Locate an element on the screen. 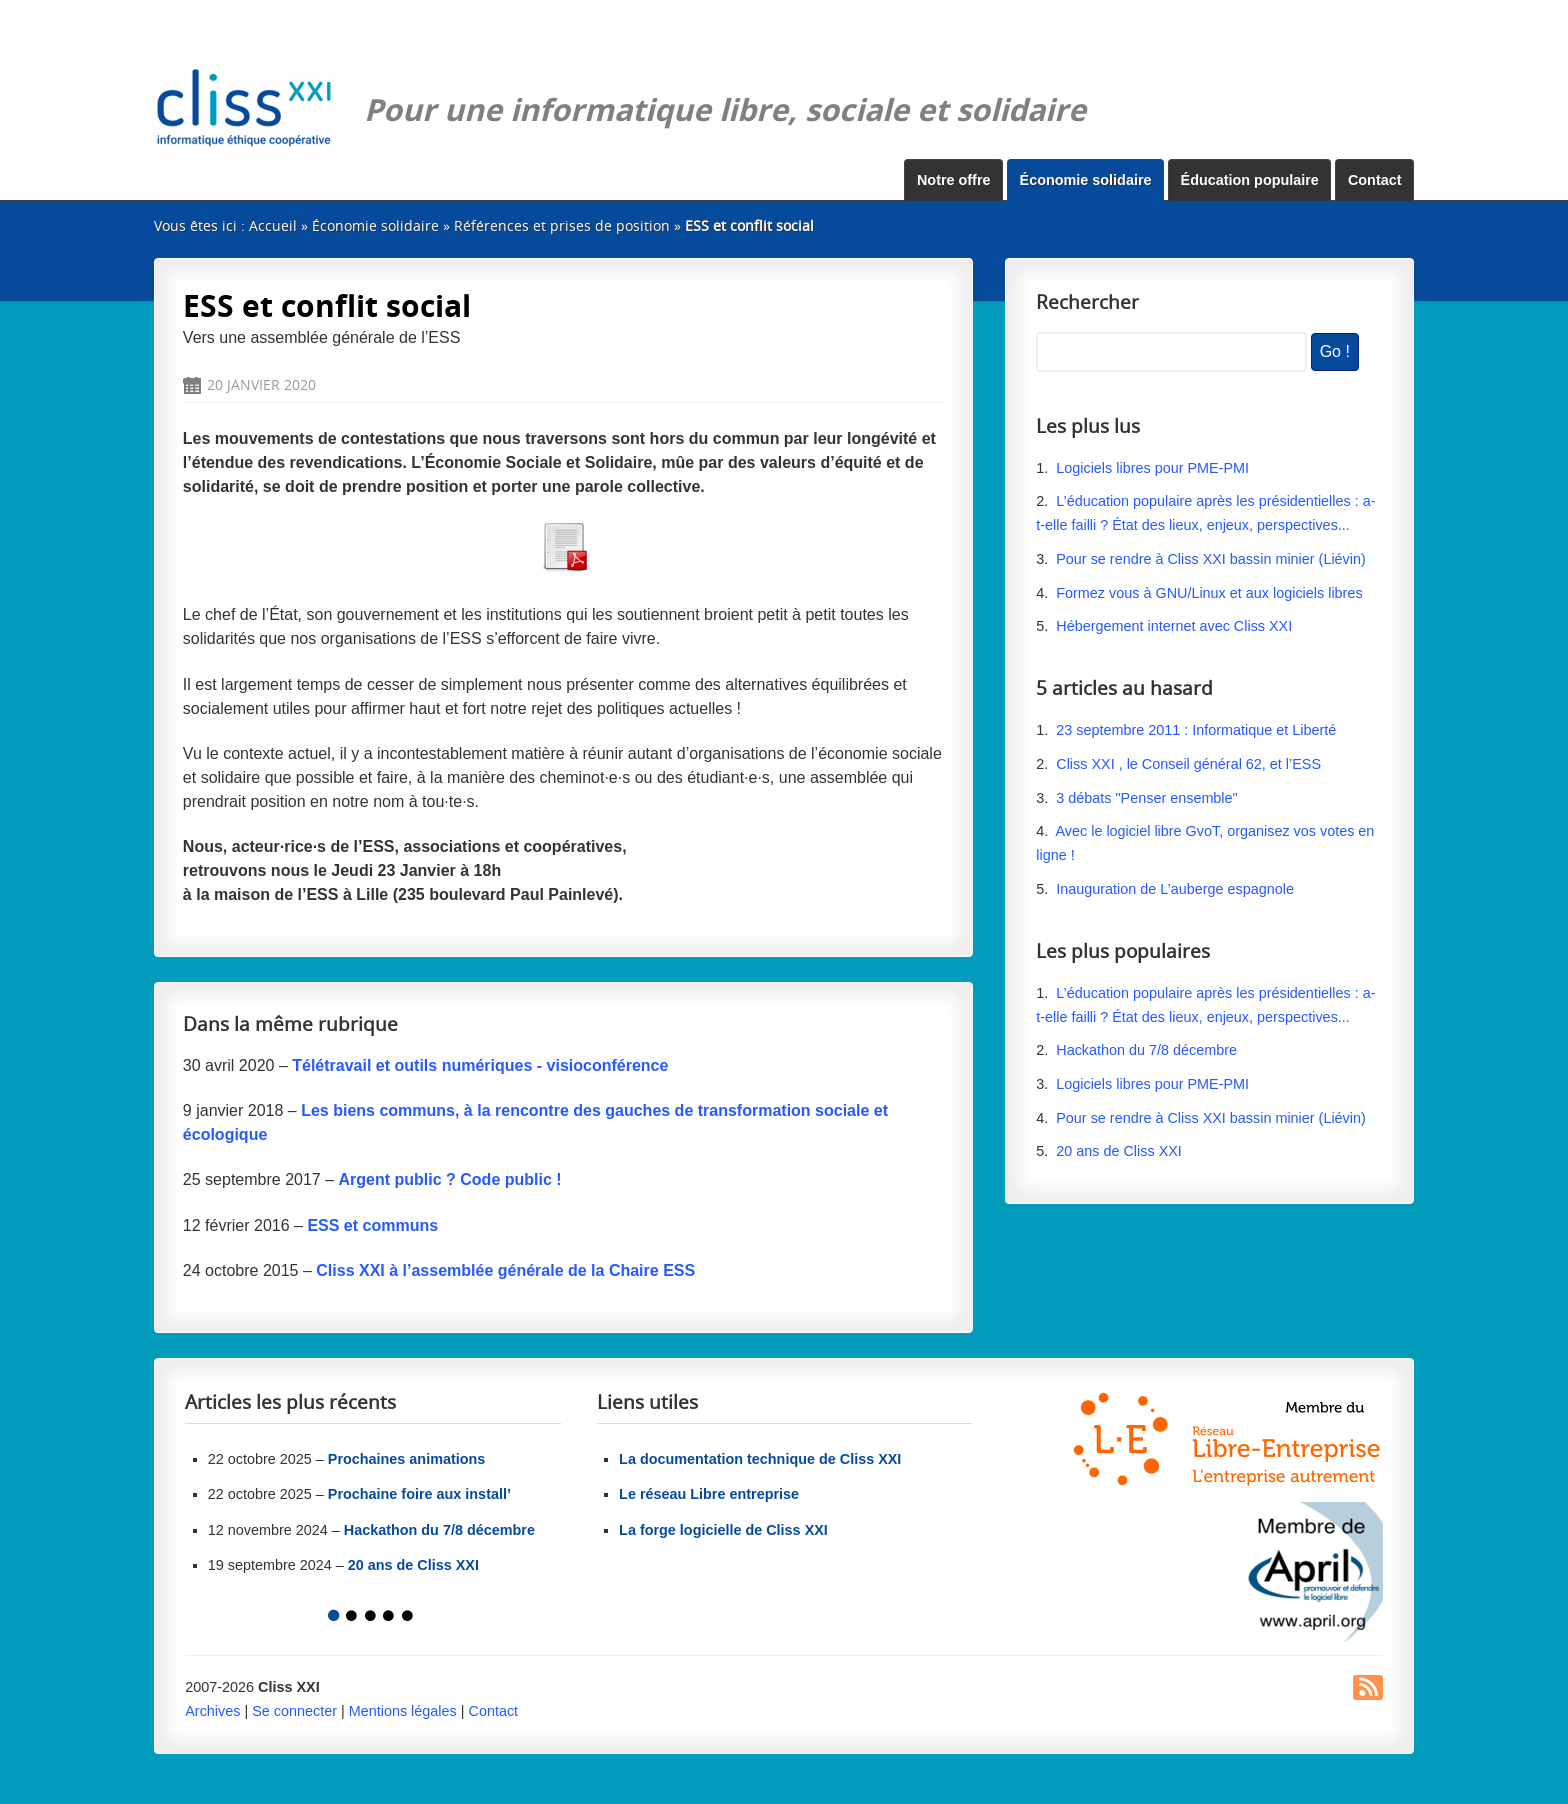  20 ans de Cliss XXI is located at coordinates (1119, 1151).